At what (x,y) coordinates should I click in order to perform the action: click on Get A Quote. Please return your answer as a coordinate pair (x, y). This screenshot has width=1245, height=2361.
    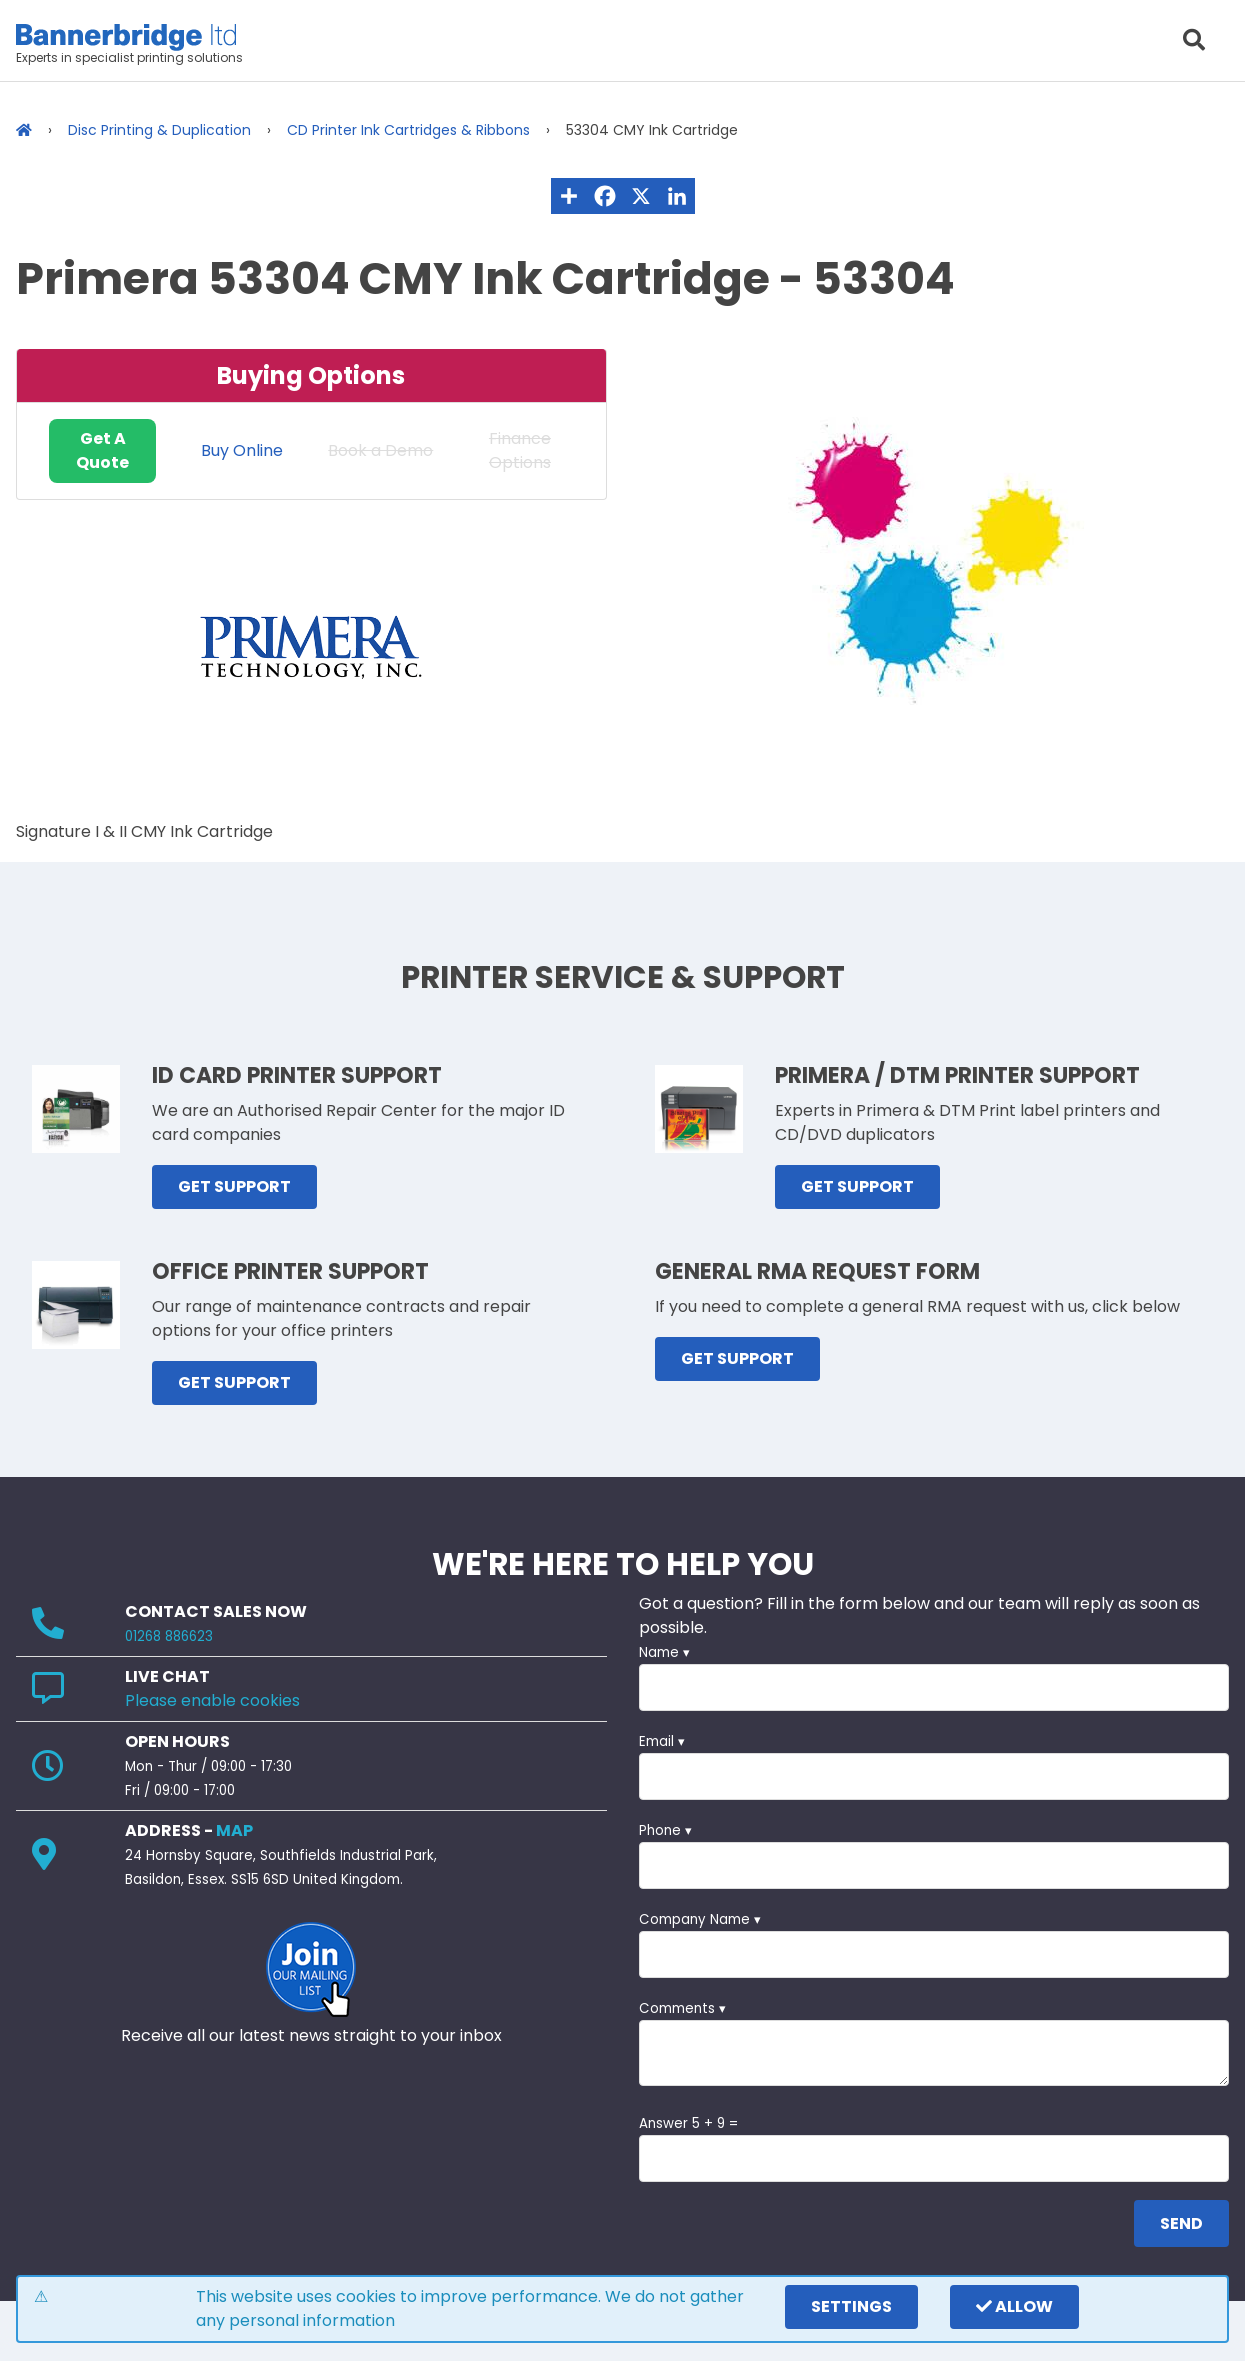
    Looking at the image, I should click on (102, 450).